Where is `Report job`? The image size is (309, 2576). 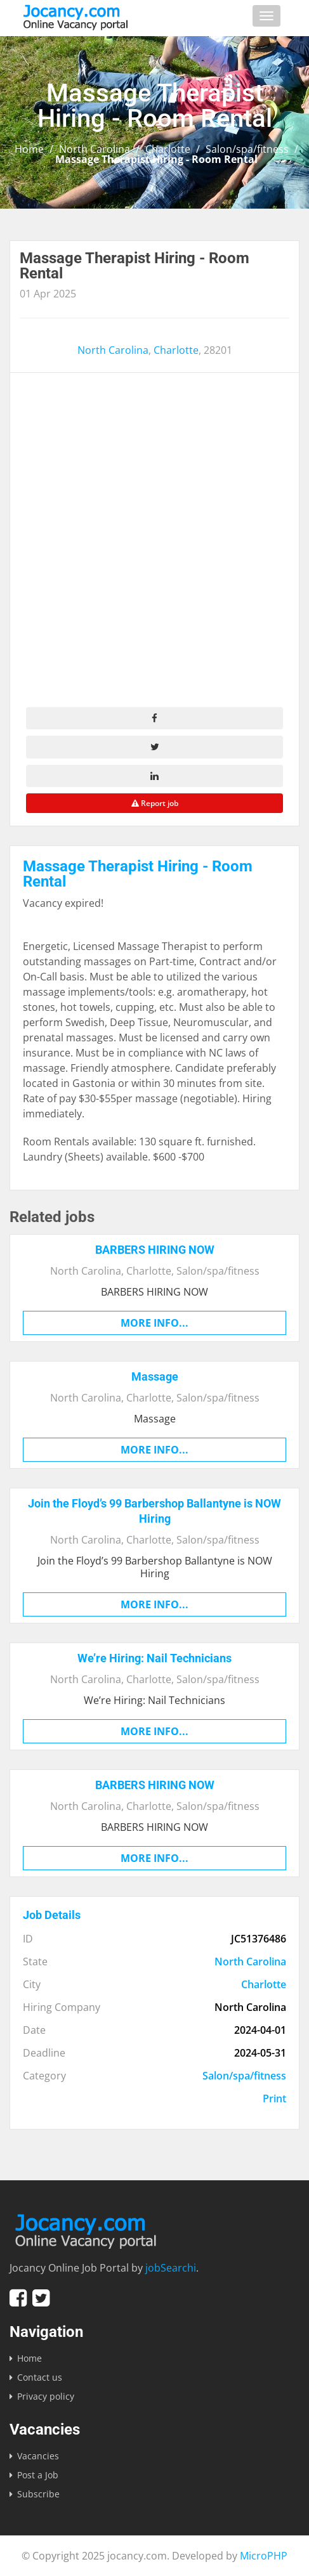 Report job is located at coordinates (154, 803).